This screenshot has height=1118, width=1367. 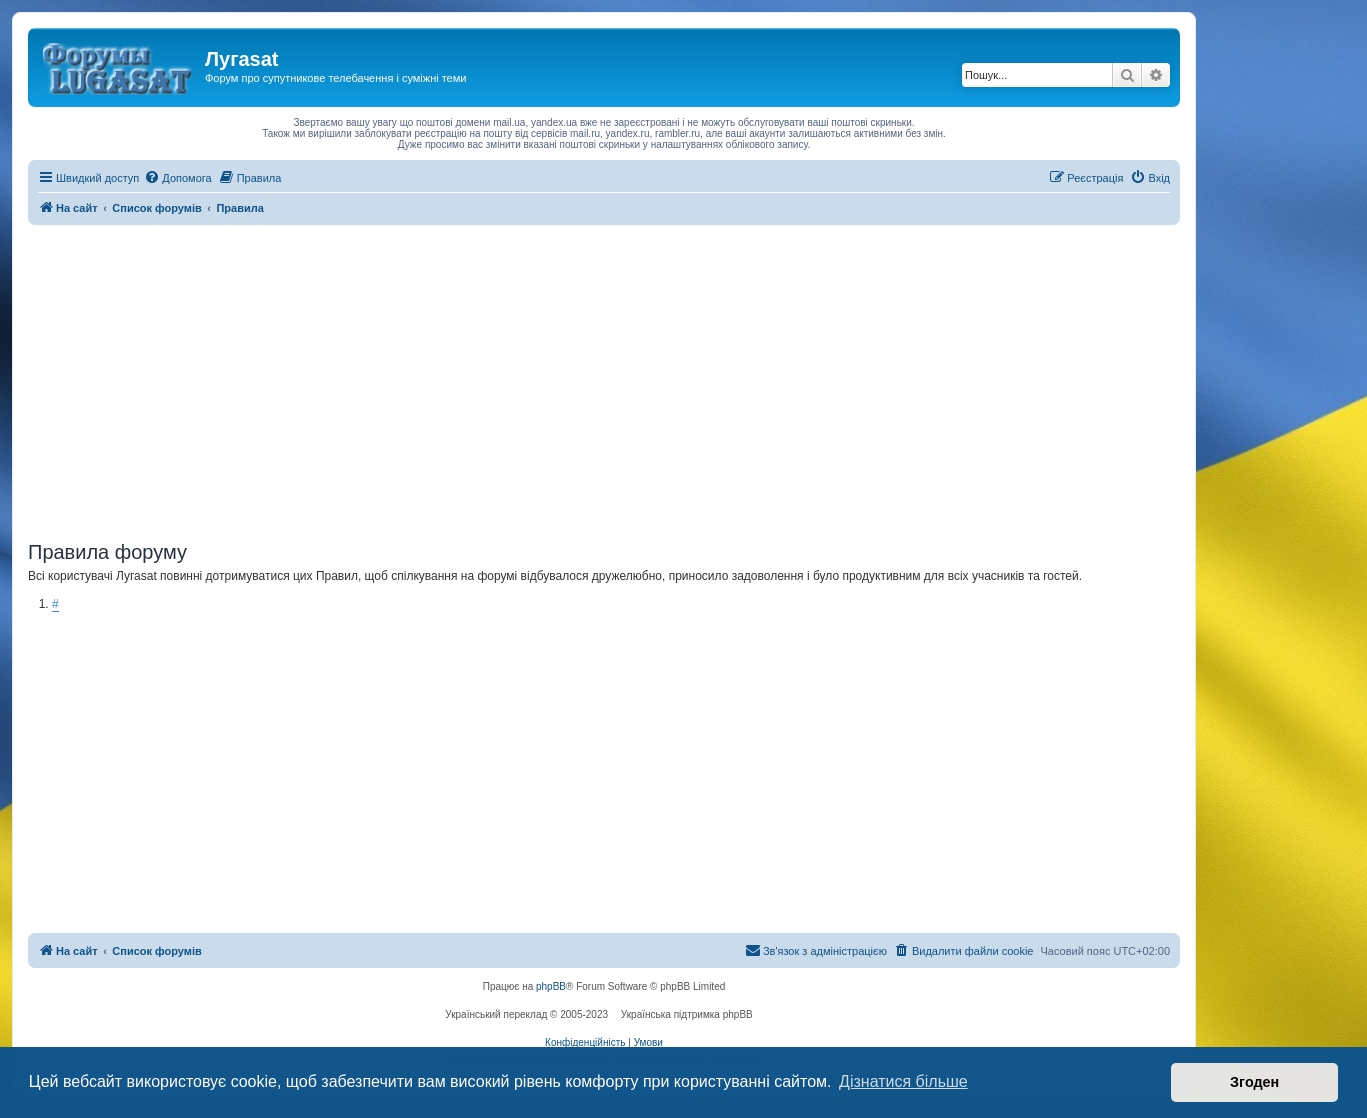 I want to click on Згоден [button], so click(x=1254, y=1082).